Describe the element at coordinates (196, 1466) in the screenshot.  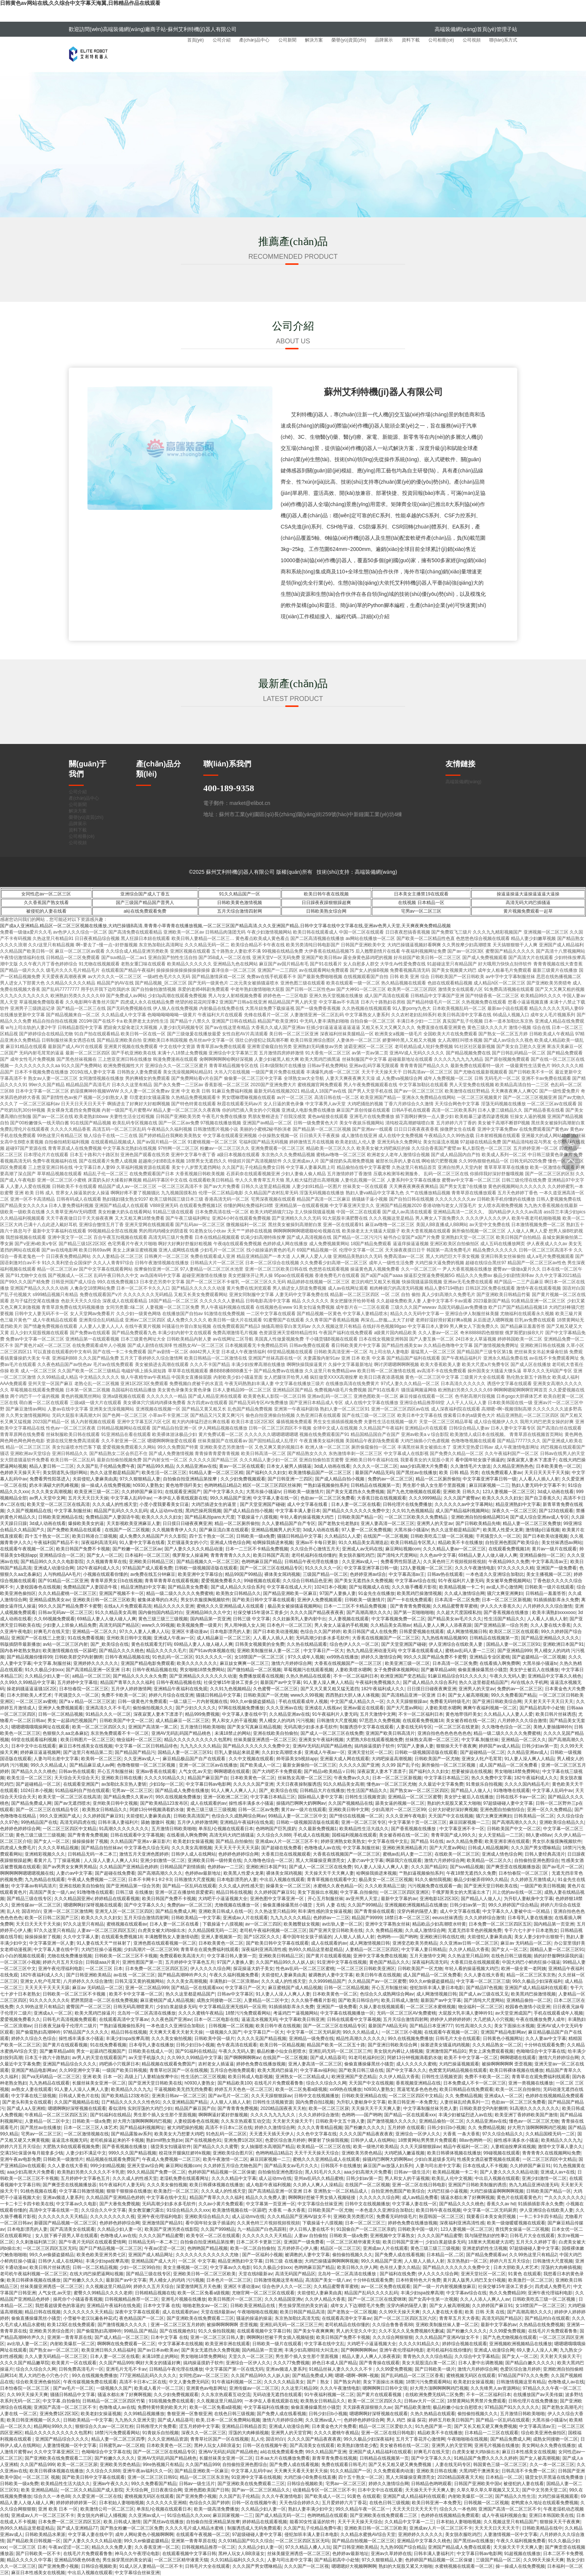
I see `久久精品亚洲av在线` at that location.